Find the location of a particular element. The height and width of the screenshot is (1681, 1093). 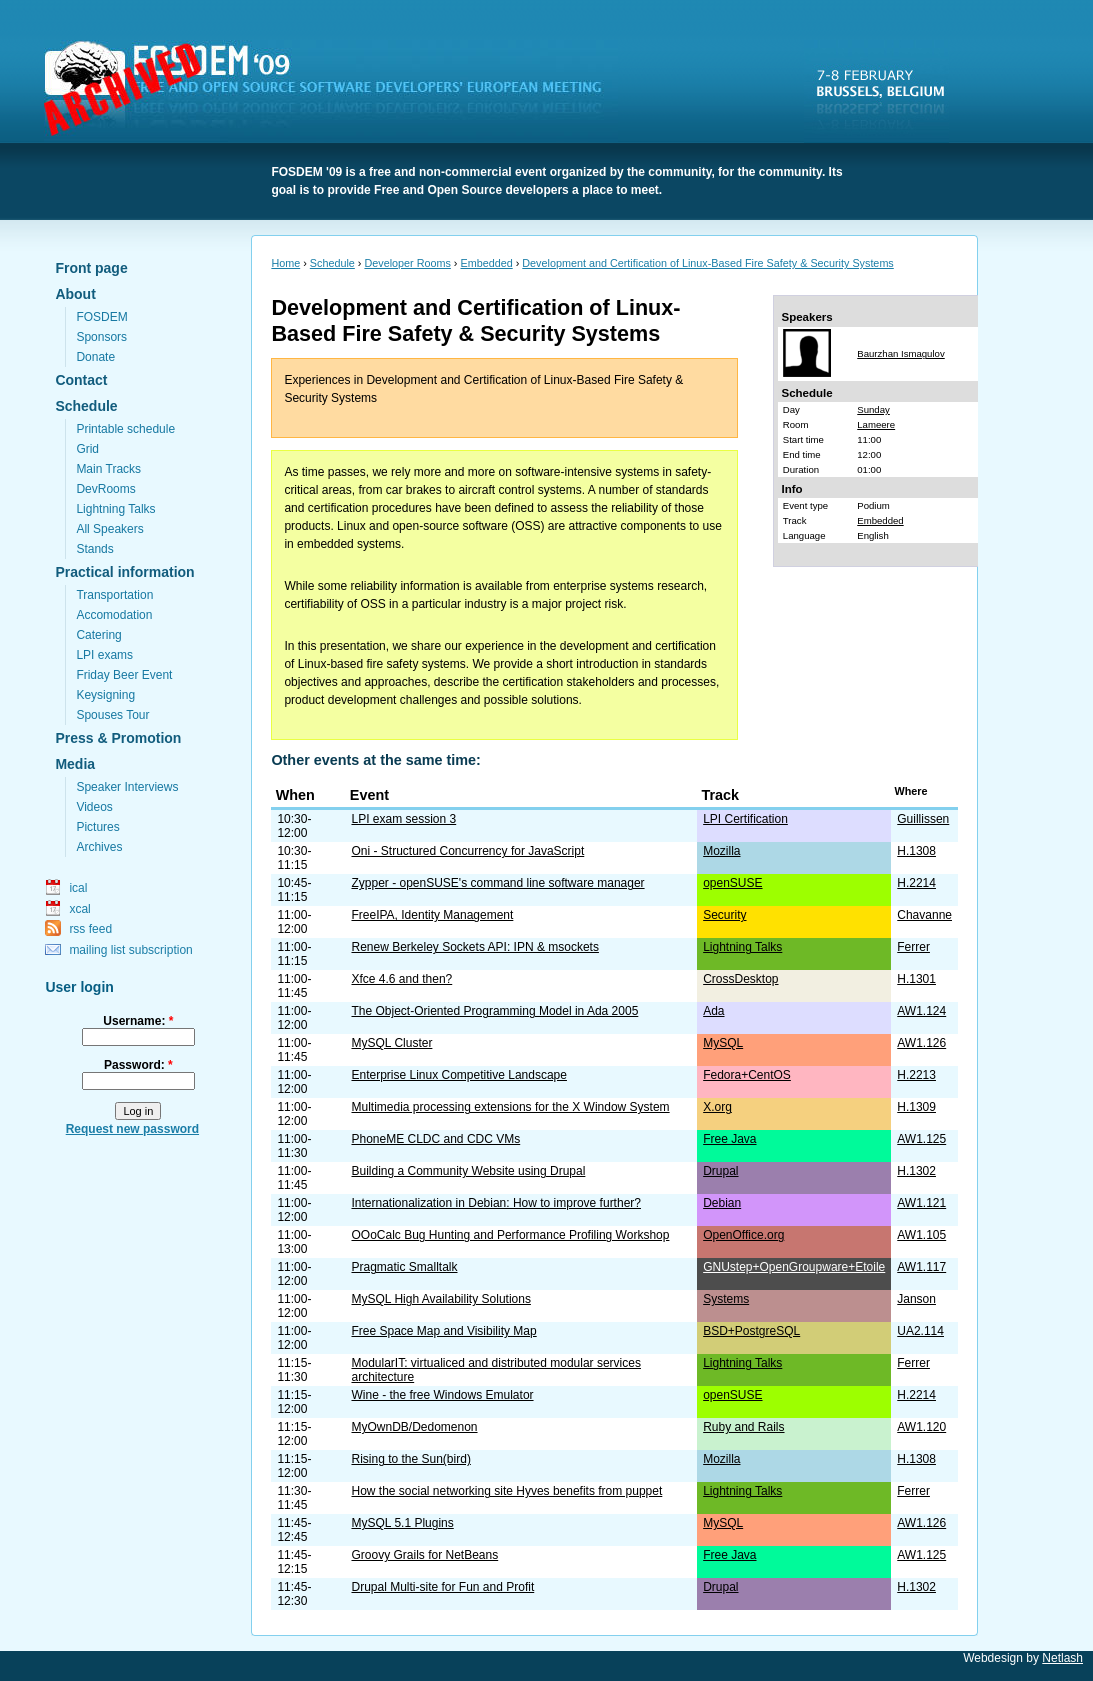

rss feed is located at coordinates (90, 929).